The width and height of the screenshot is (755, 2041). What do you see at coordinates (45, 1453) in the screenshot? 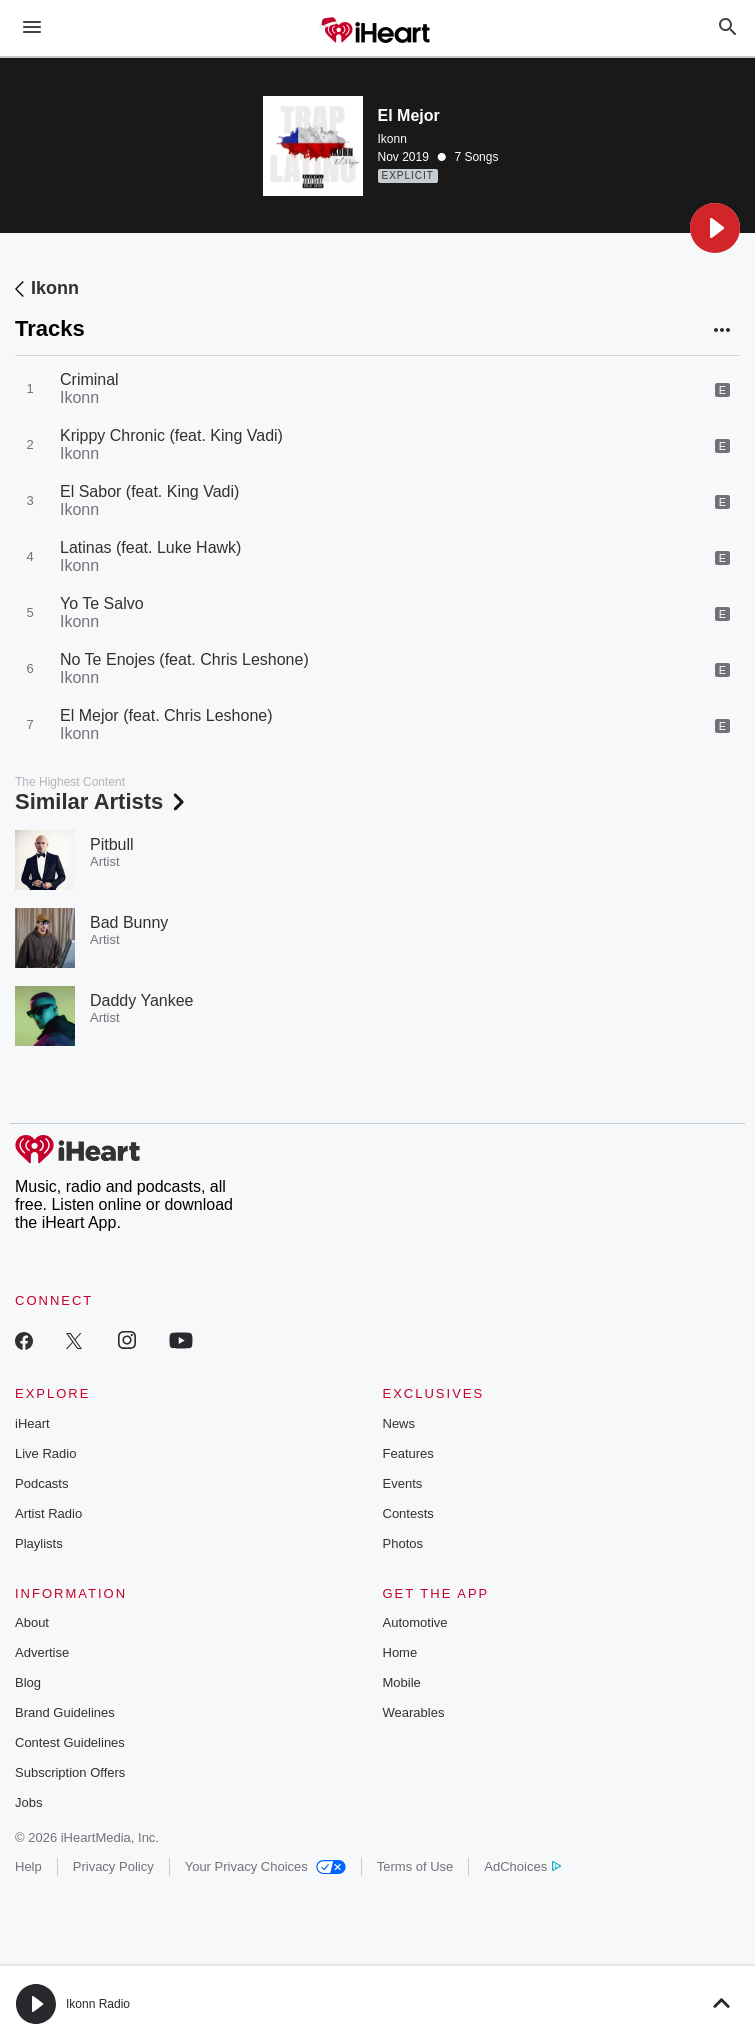
I see `Live Radio` at bounding box center [45, 1453].